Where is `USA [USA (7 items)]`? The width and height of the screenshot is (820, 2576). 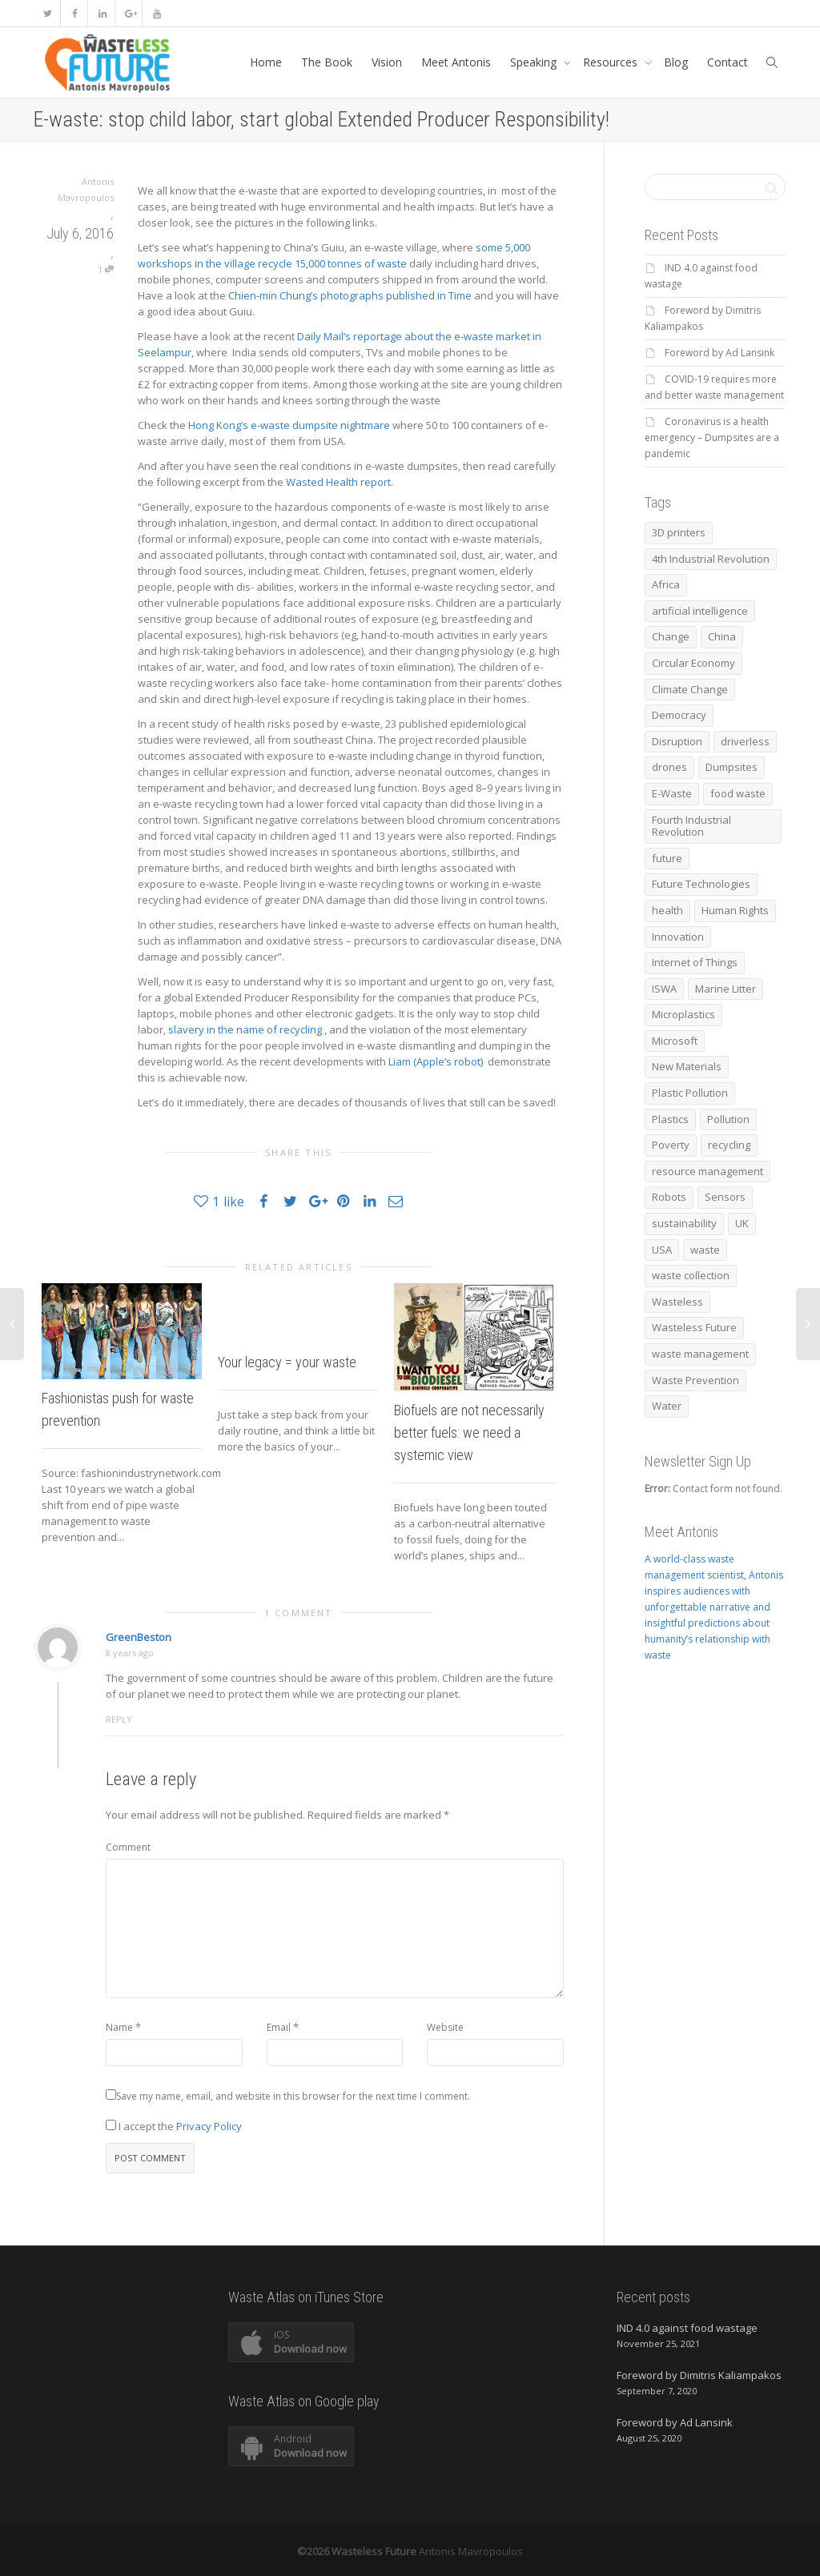 USA [USA (7 items)] is located at coordinates (662, 1249).